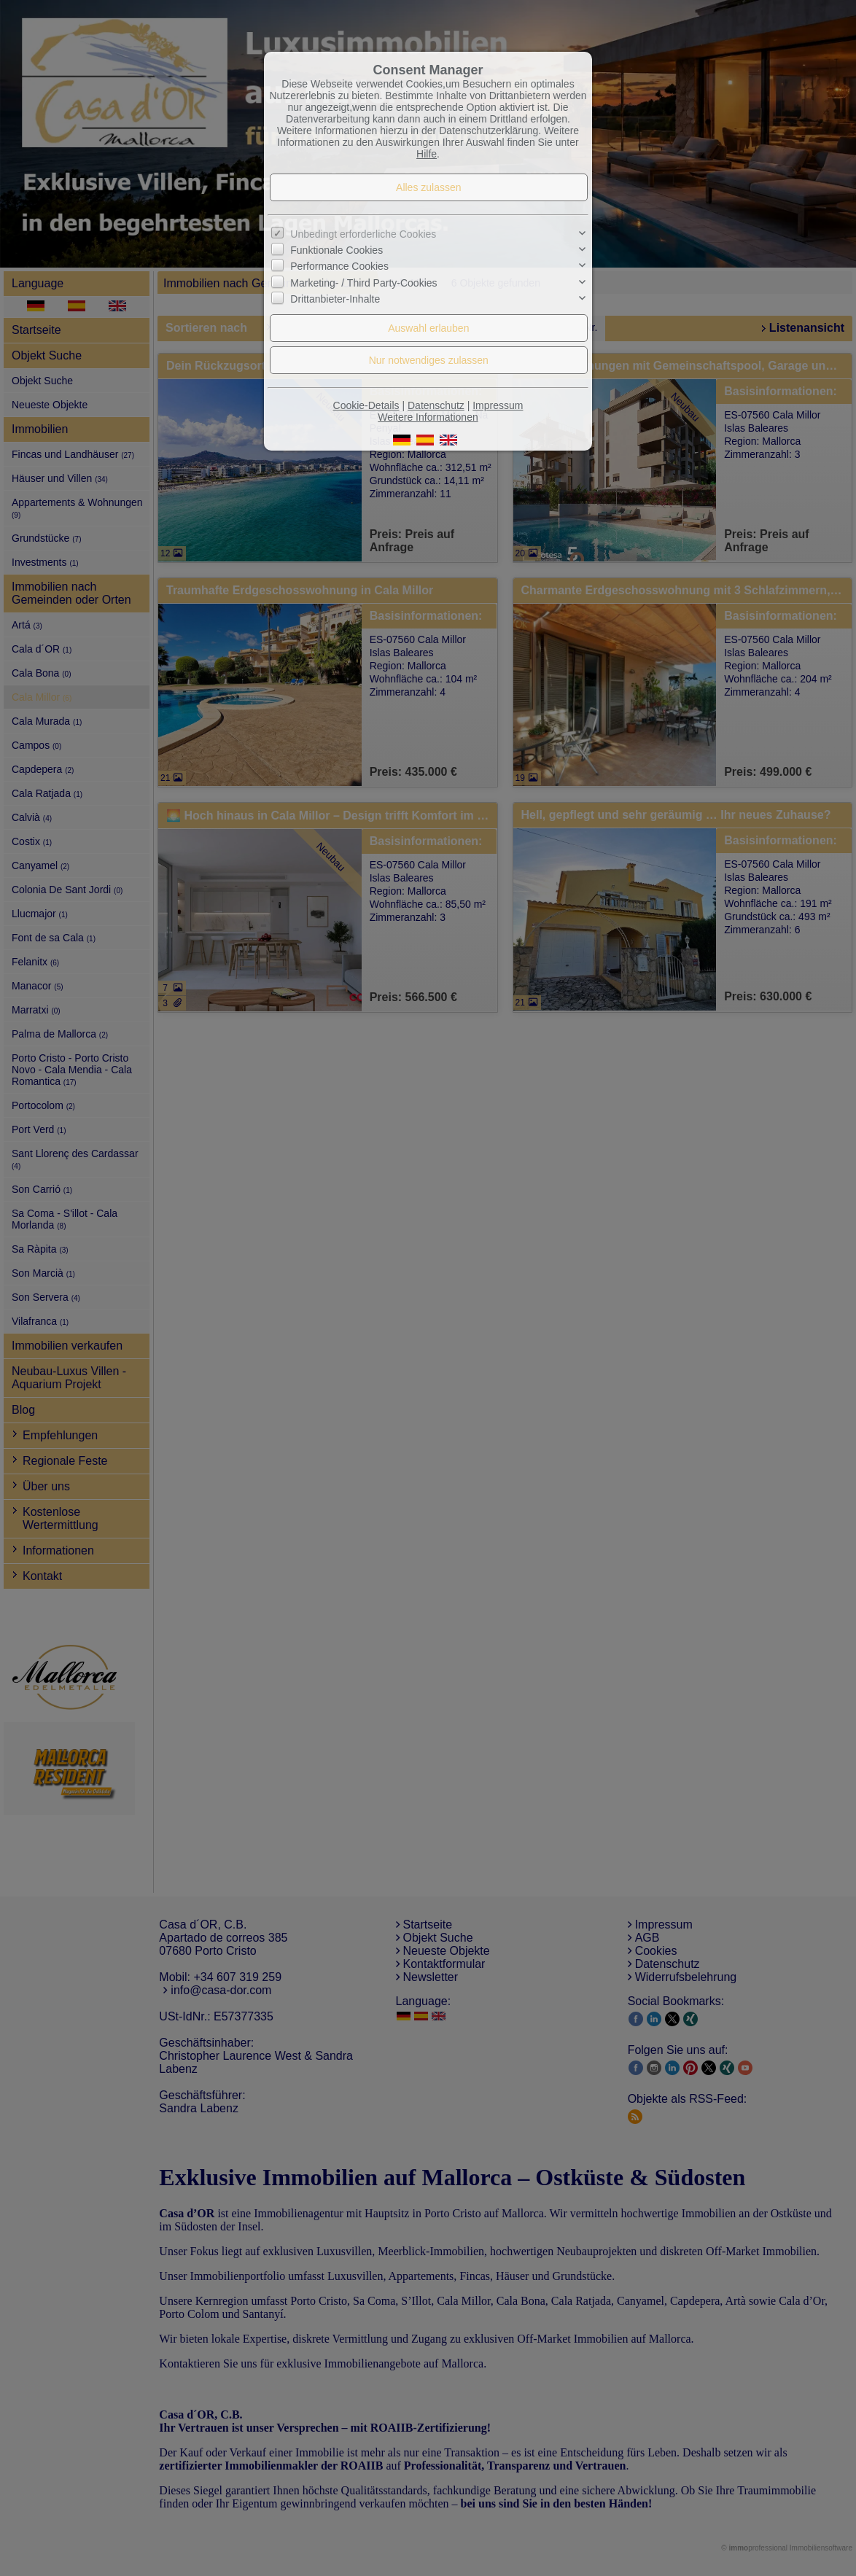 The image size is (856, 2576). What do you see at coordinates (339, 266) in the screenshot?
I see `Performance Cookies` at bounding box center [339, 266].